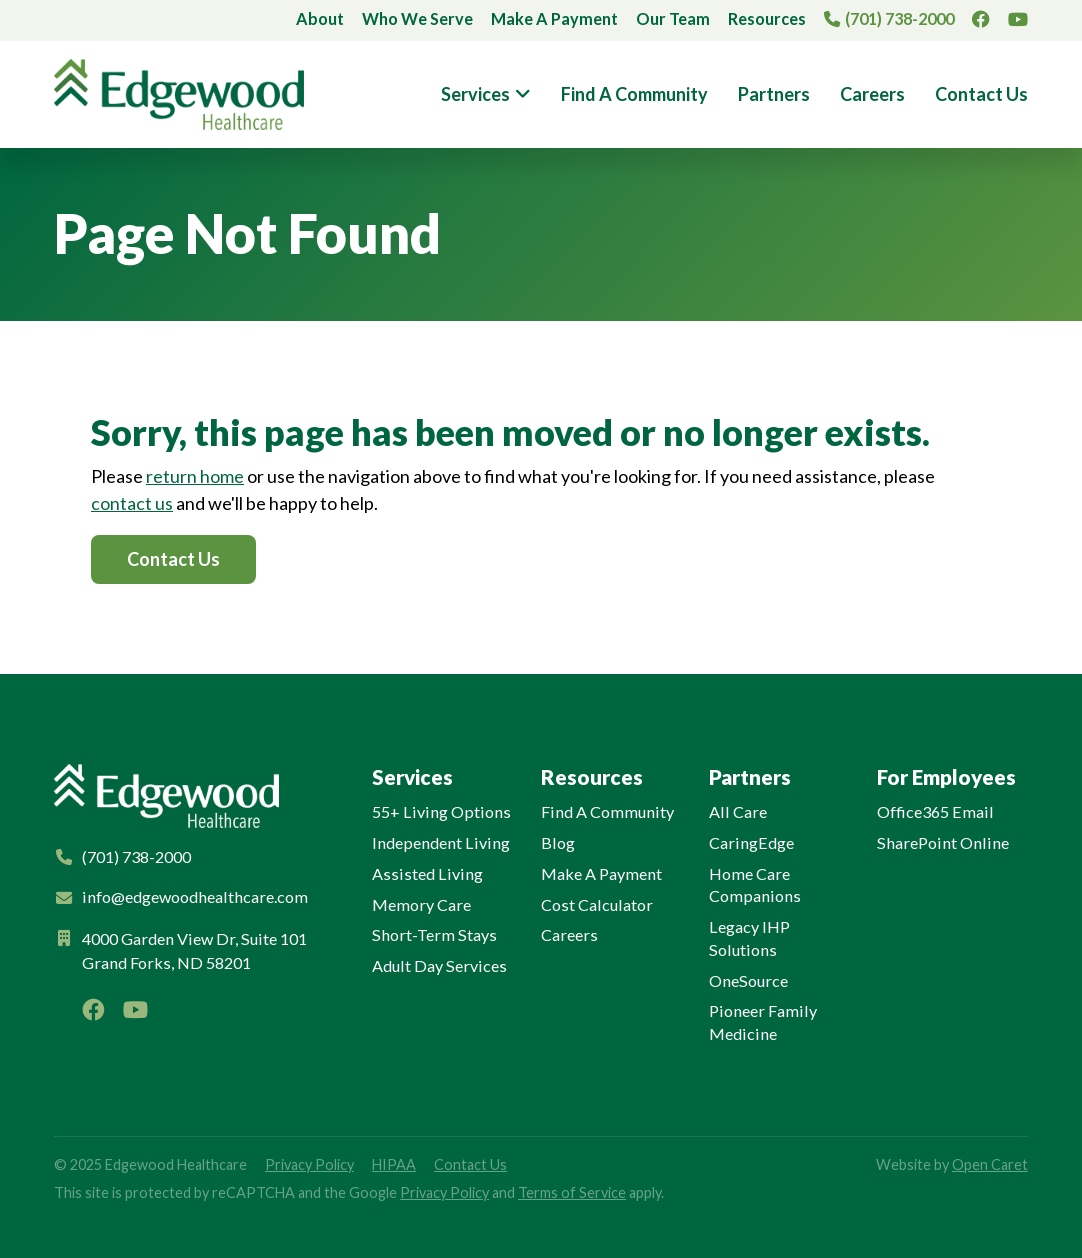 The image size is (1082, 1258). What do you see at coordinates (935, 811) in the screenshot?
I see `Office365 Email` at bounding box center [935, 811].